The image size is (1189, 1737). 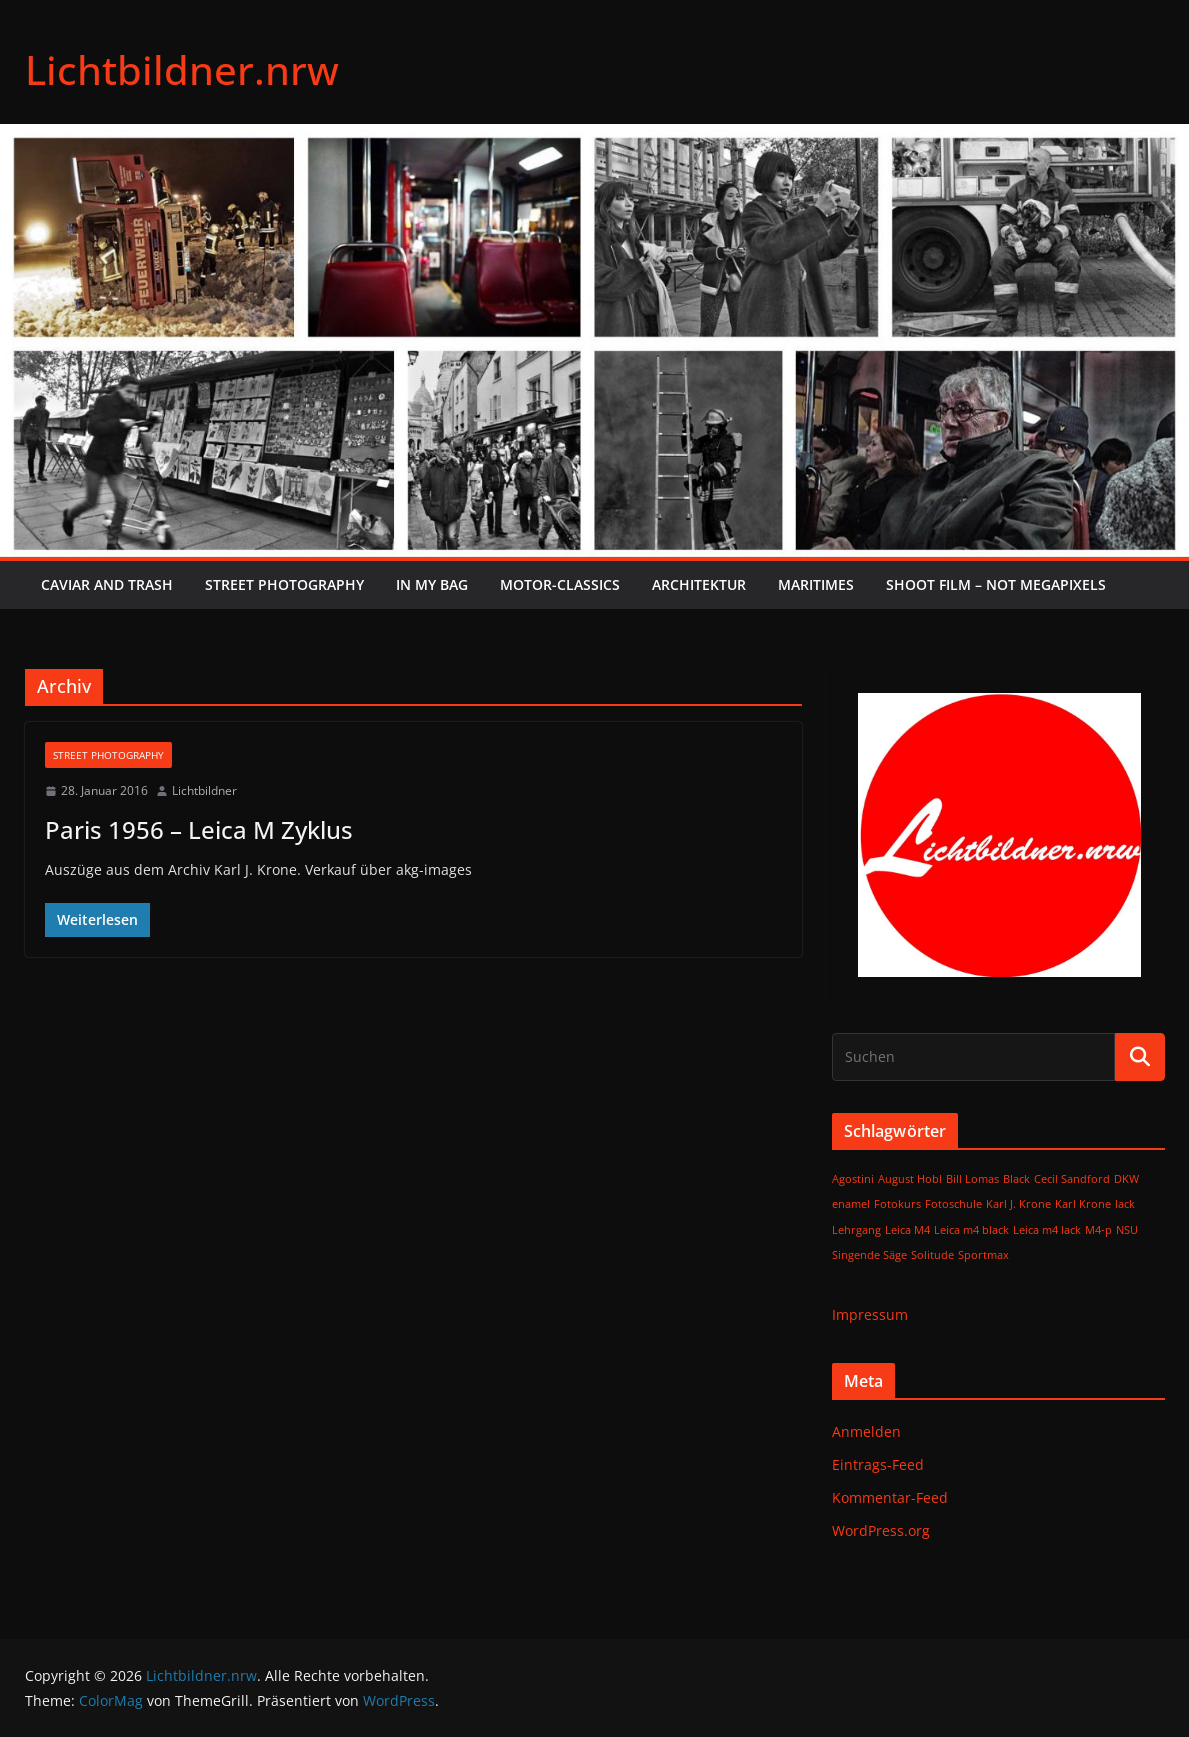 What do you see at coordinates (1126, 1179) in the screenshot?
I see `DKW [DKW (1 Eintrag)]` at bounding box center [1126, 1179].